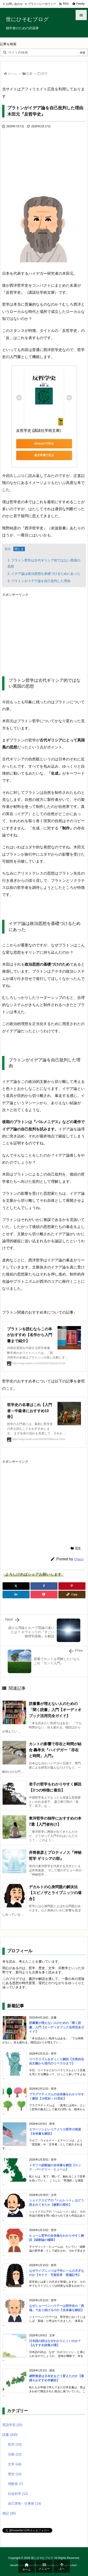 Image resolution: width=88 pixels, height=2576 pixels. Describe the element at coordinates (16, 1586) in the screenshot. I see `[Twitter]` at that location.